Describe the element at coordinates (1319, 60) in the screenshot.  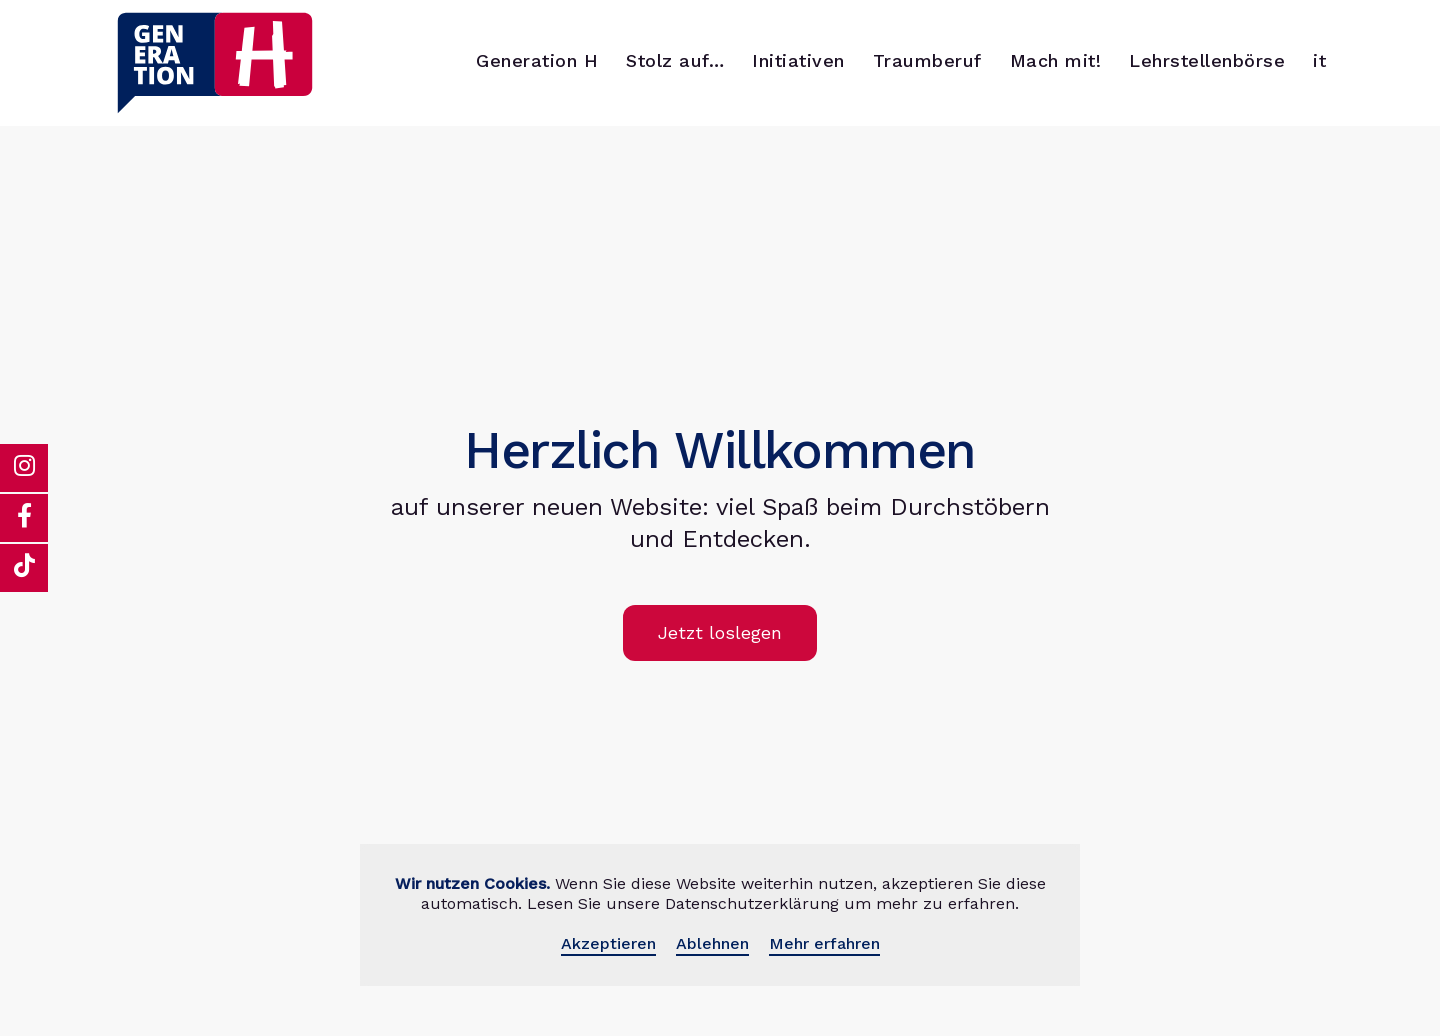
I see `it` at that location.